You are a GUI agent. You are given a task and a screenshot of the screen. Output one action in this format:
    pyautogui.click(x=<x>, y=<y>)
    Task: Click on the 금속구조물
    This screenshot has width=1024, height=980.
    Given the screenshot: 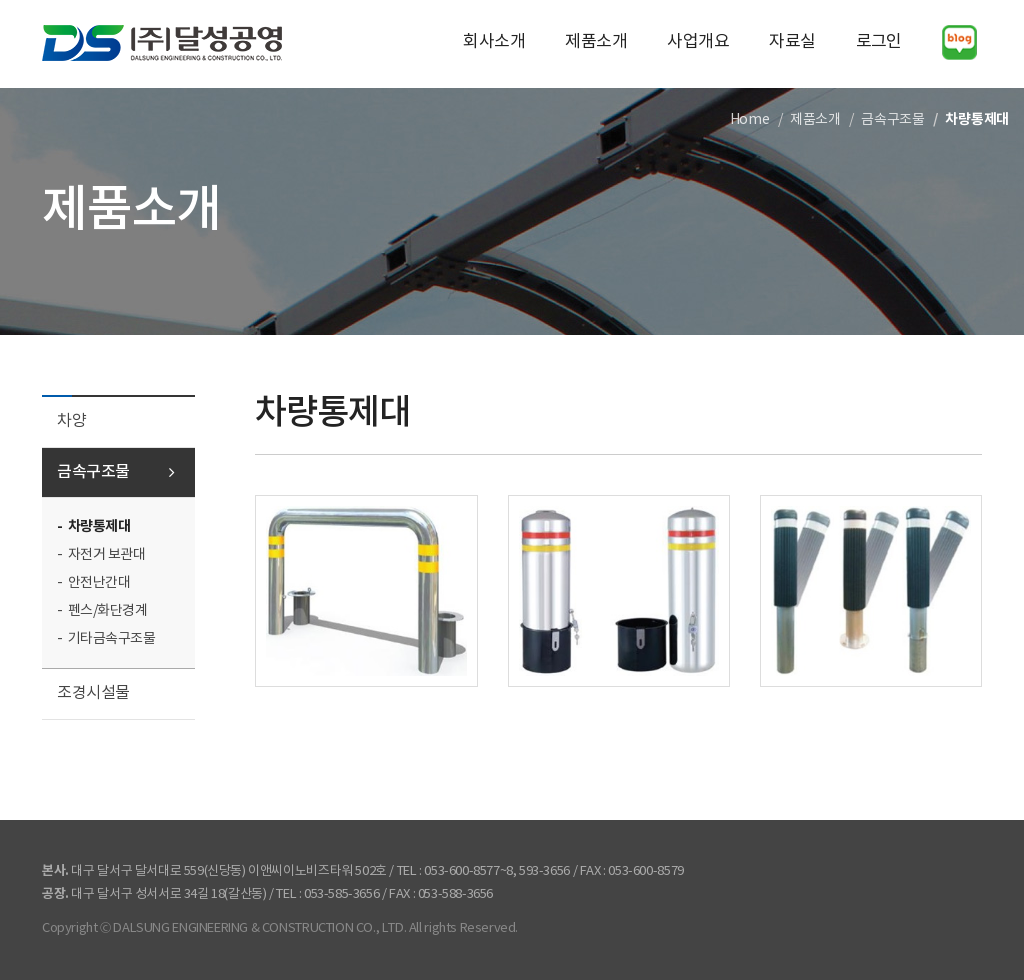 What is the action you would take?
    pyautogui.click(x=93, y=472)
    